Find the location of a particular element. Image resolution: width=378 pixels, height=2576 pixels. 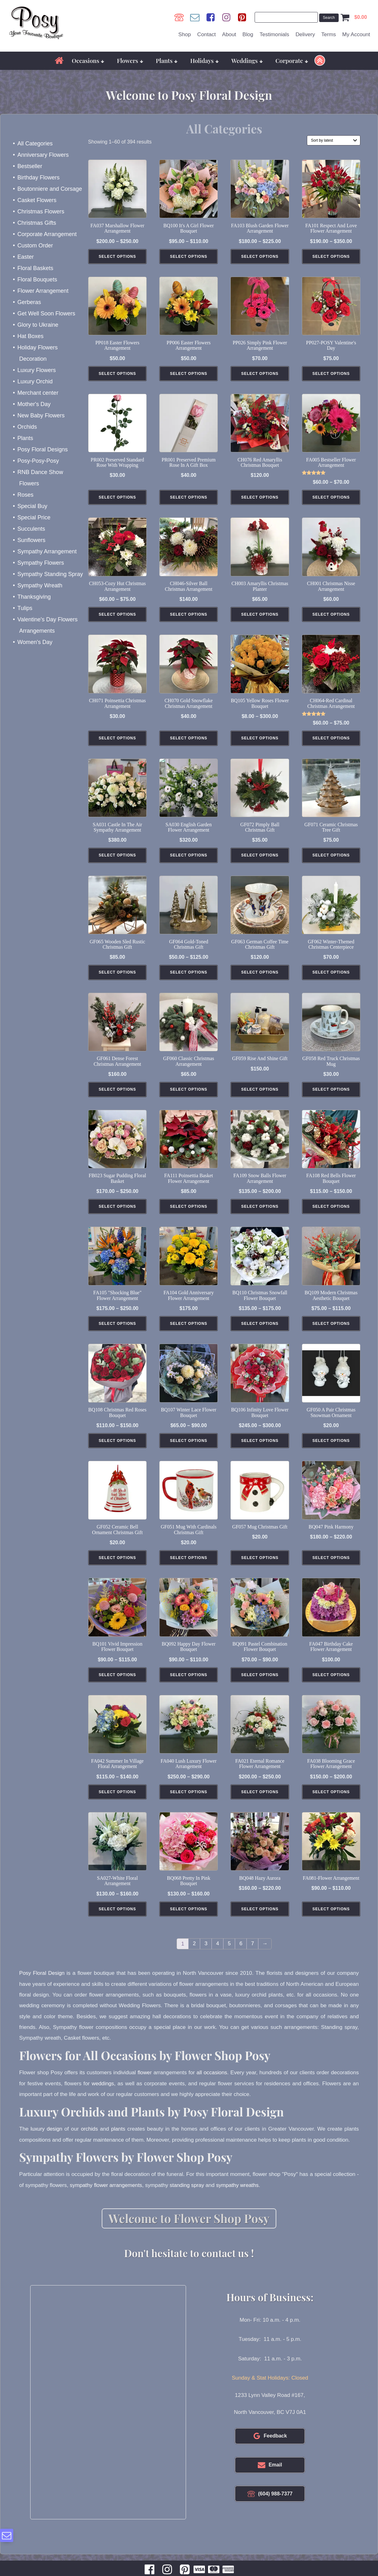

Glory to Ukraine is located at coordinates (37, 324).